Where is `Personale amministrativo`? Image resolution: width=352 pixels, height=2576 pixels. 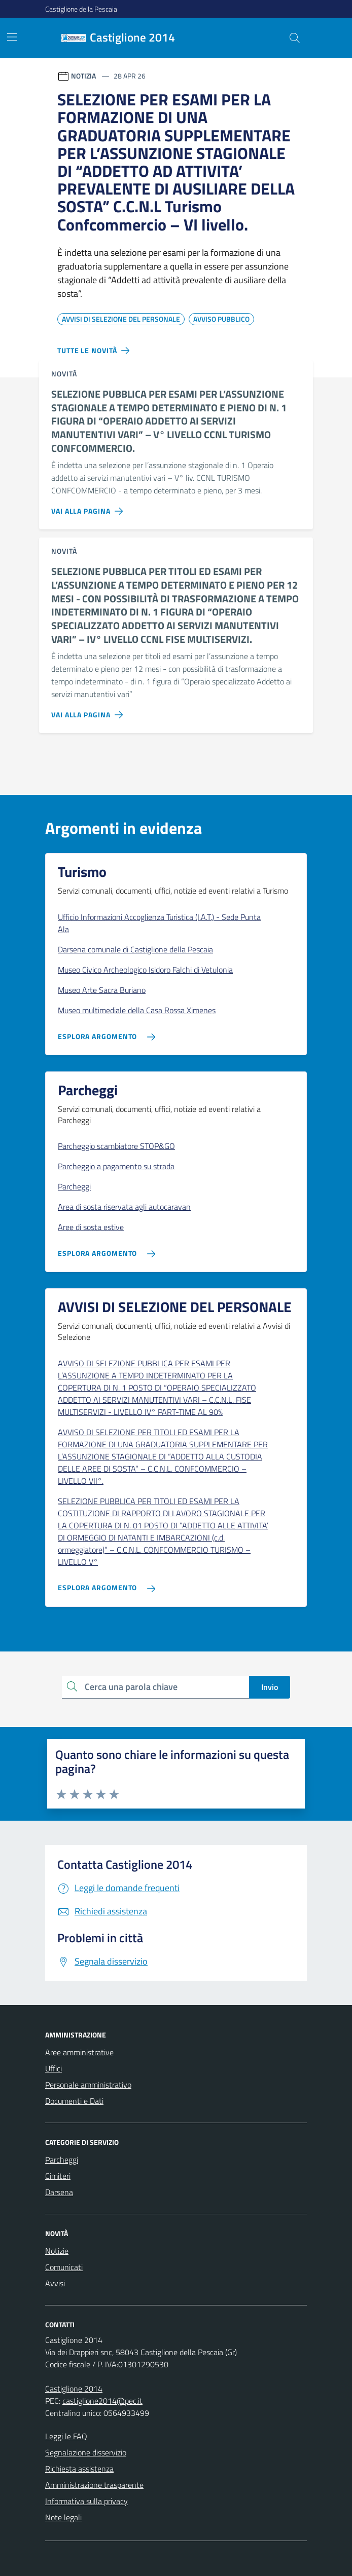
Personale amministrativo is located at coordinates (88, 2085).